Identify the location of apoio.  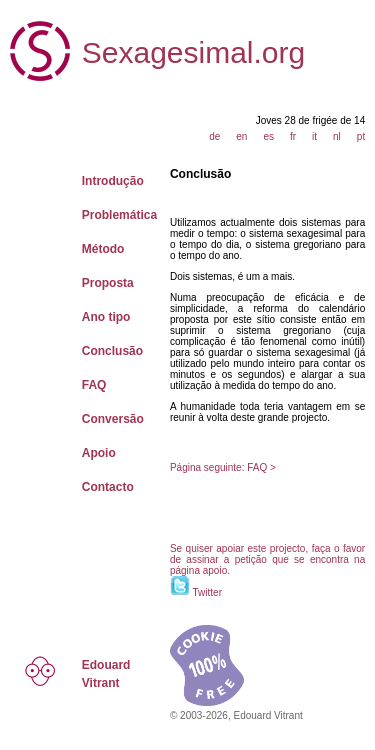
(215, 570).